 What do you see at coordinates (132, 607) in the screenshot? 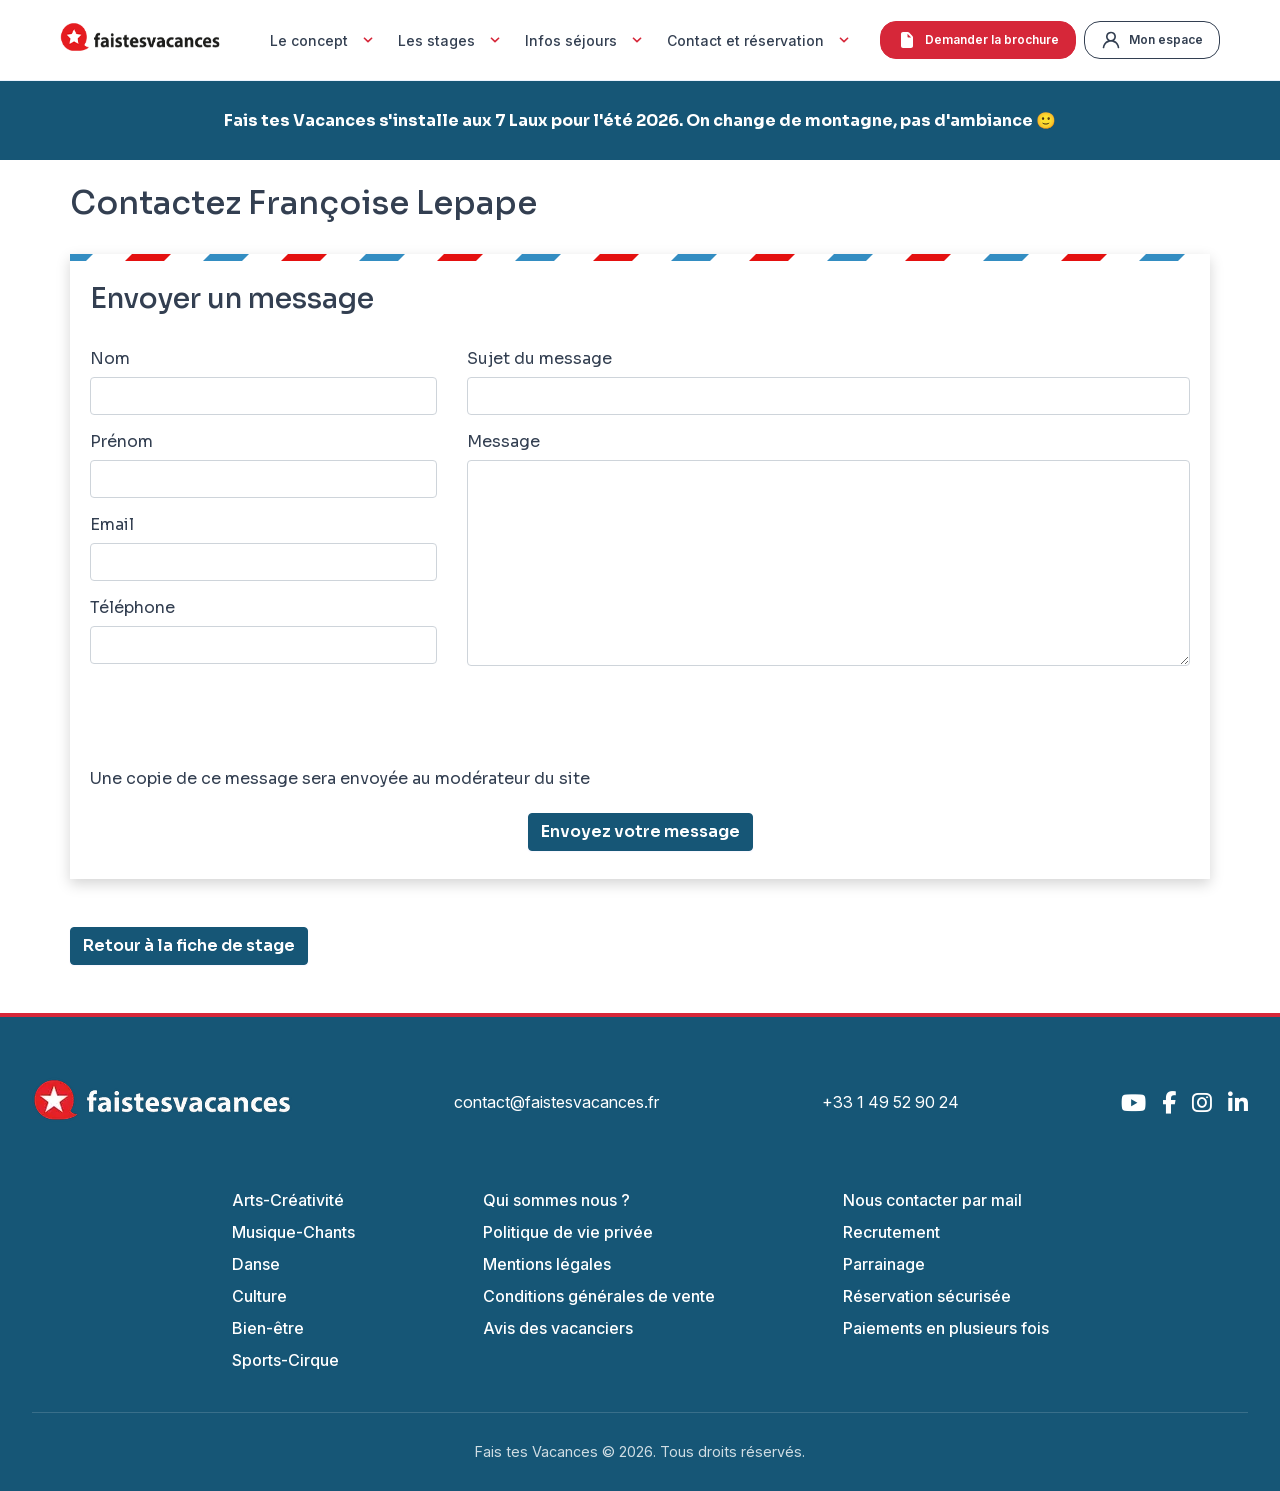
I see `Téléphone` at bounding box center [132, 607].